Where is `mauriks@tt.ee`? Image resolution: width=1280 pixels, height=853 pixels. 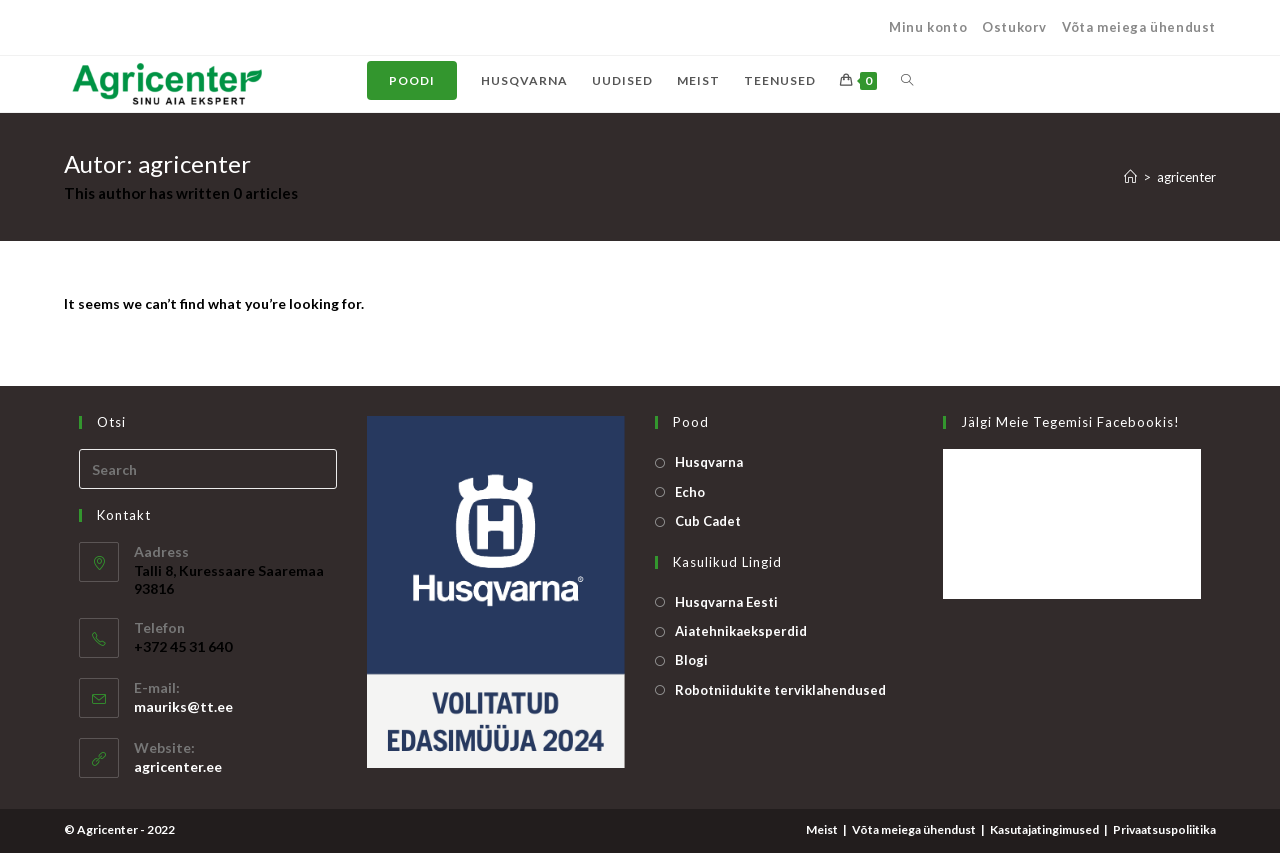
mauriks@tt.ee is located at coordinates (183, 706).